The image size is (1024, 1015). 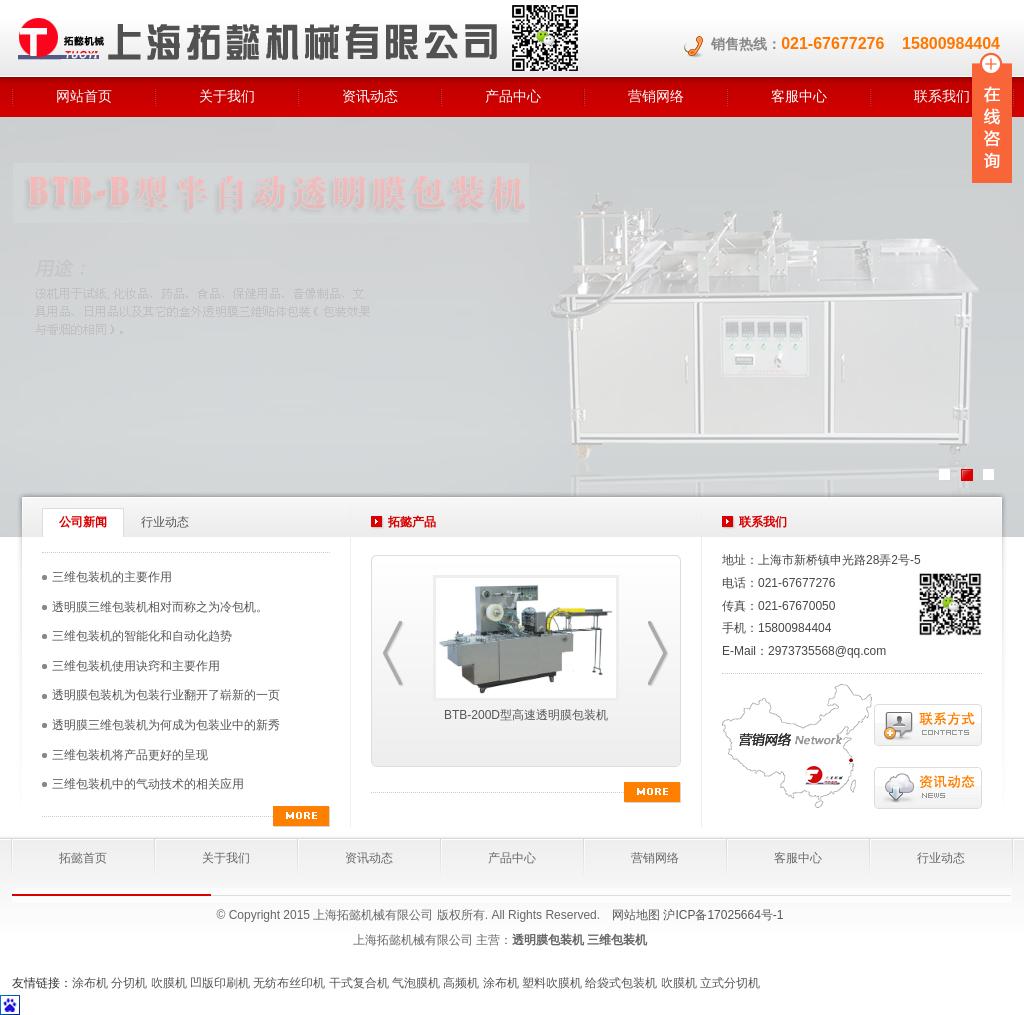 I want to click on 沪ICP备17025664号-1, so click(x=723, y=915).